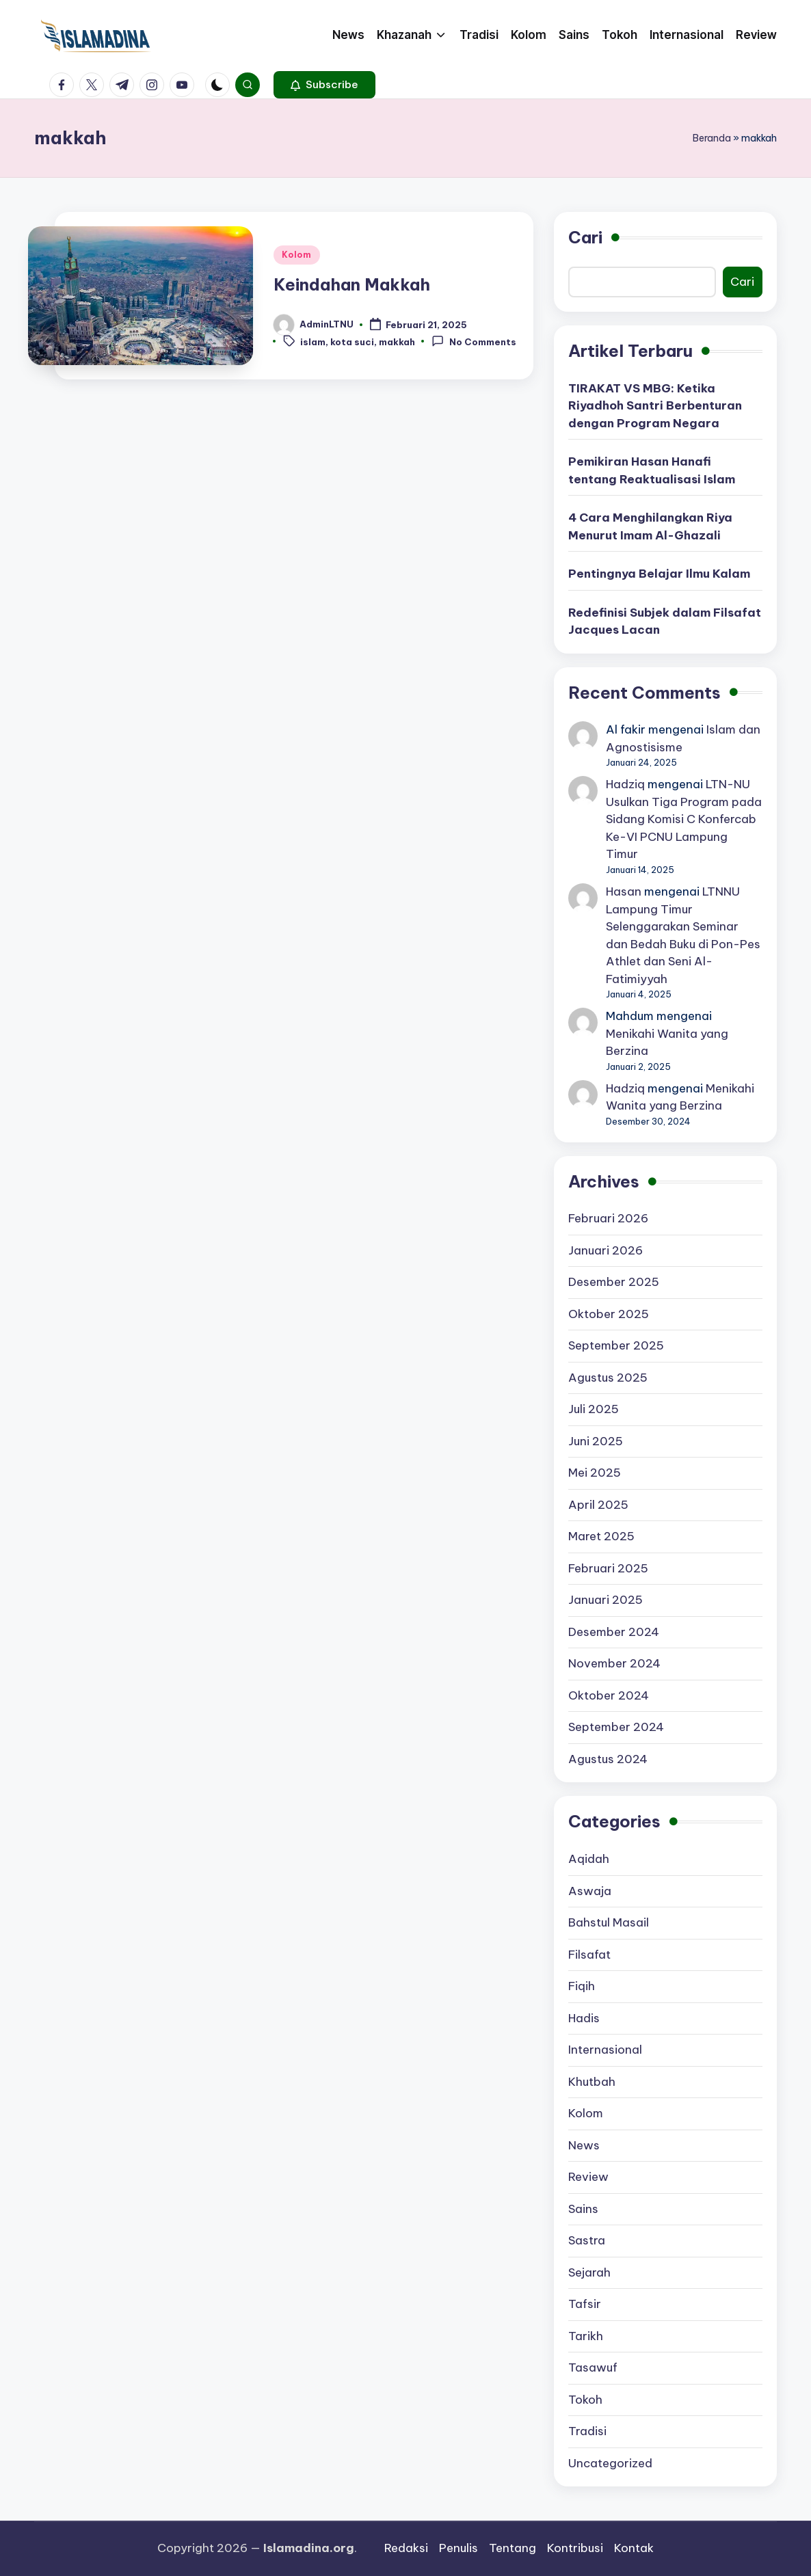  I want to click on Agustus 2024, so click(608, 1759).